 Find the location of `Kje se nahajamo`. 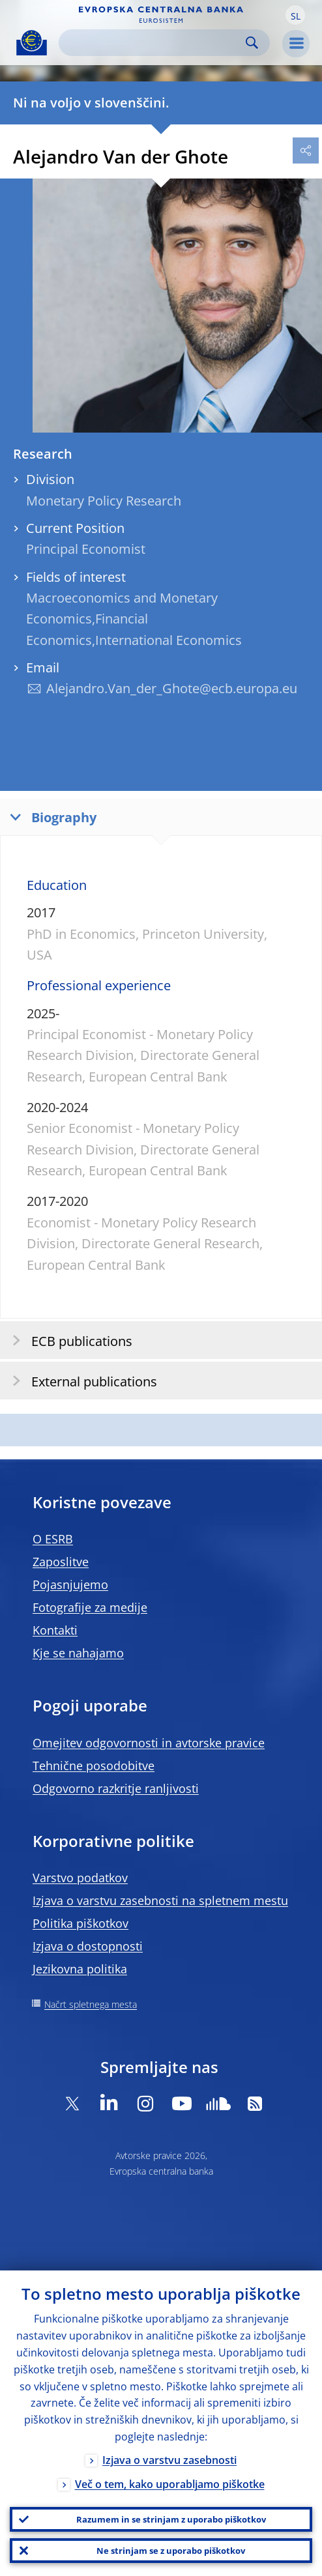

Kje se nahajamo is located at coordinates (78, 1653).